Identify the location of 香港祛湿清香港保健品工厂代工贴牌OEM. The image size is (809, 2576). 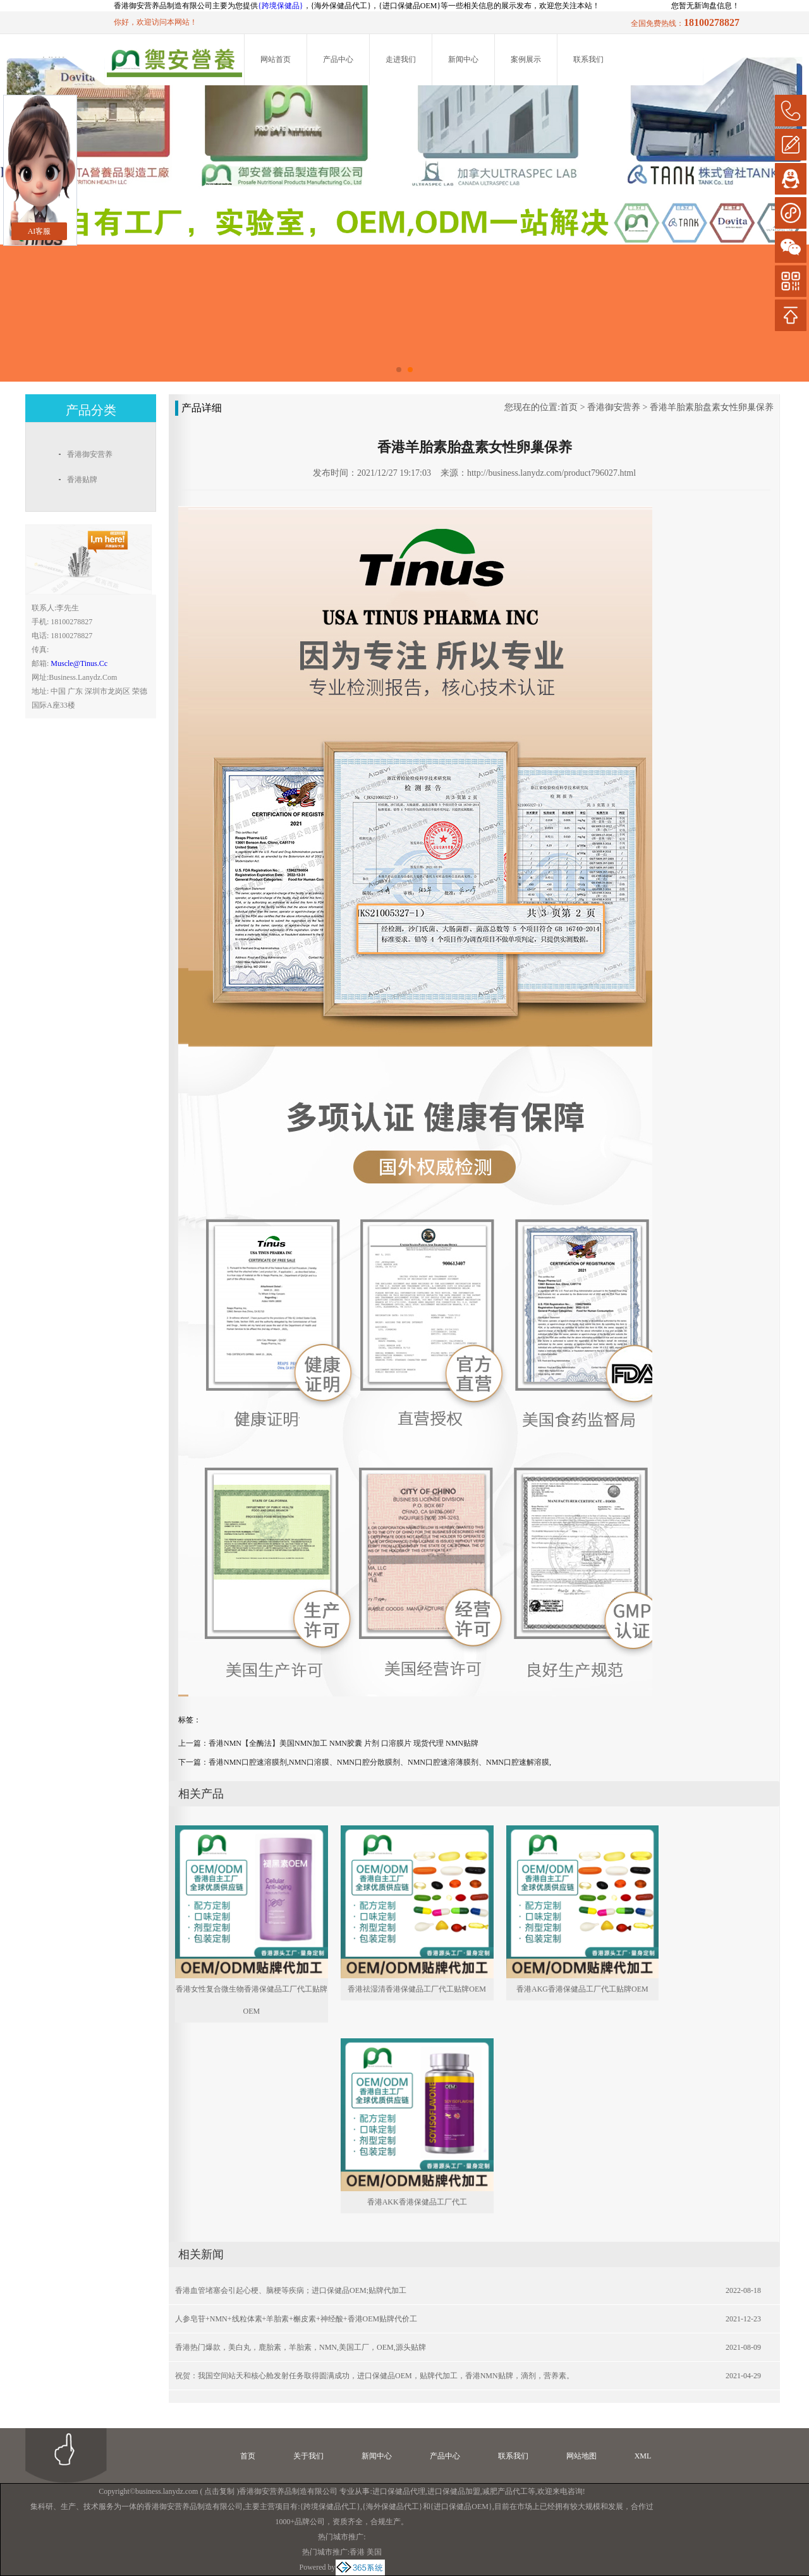
(417, 1989).